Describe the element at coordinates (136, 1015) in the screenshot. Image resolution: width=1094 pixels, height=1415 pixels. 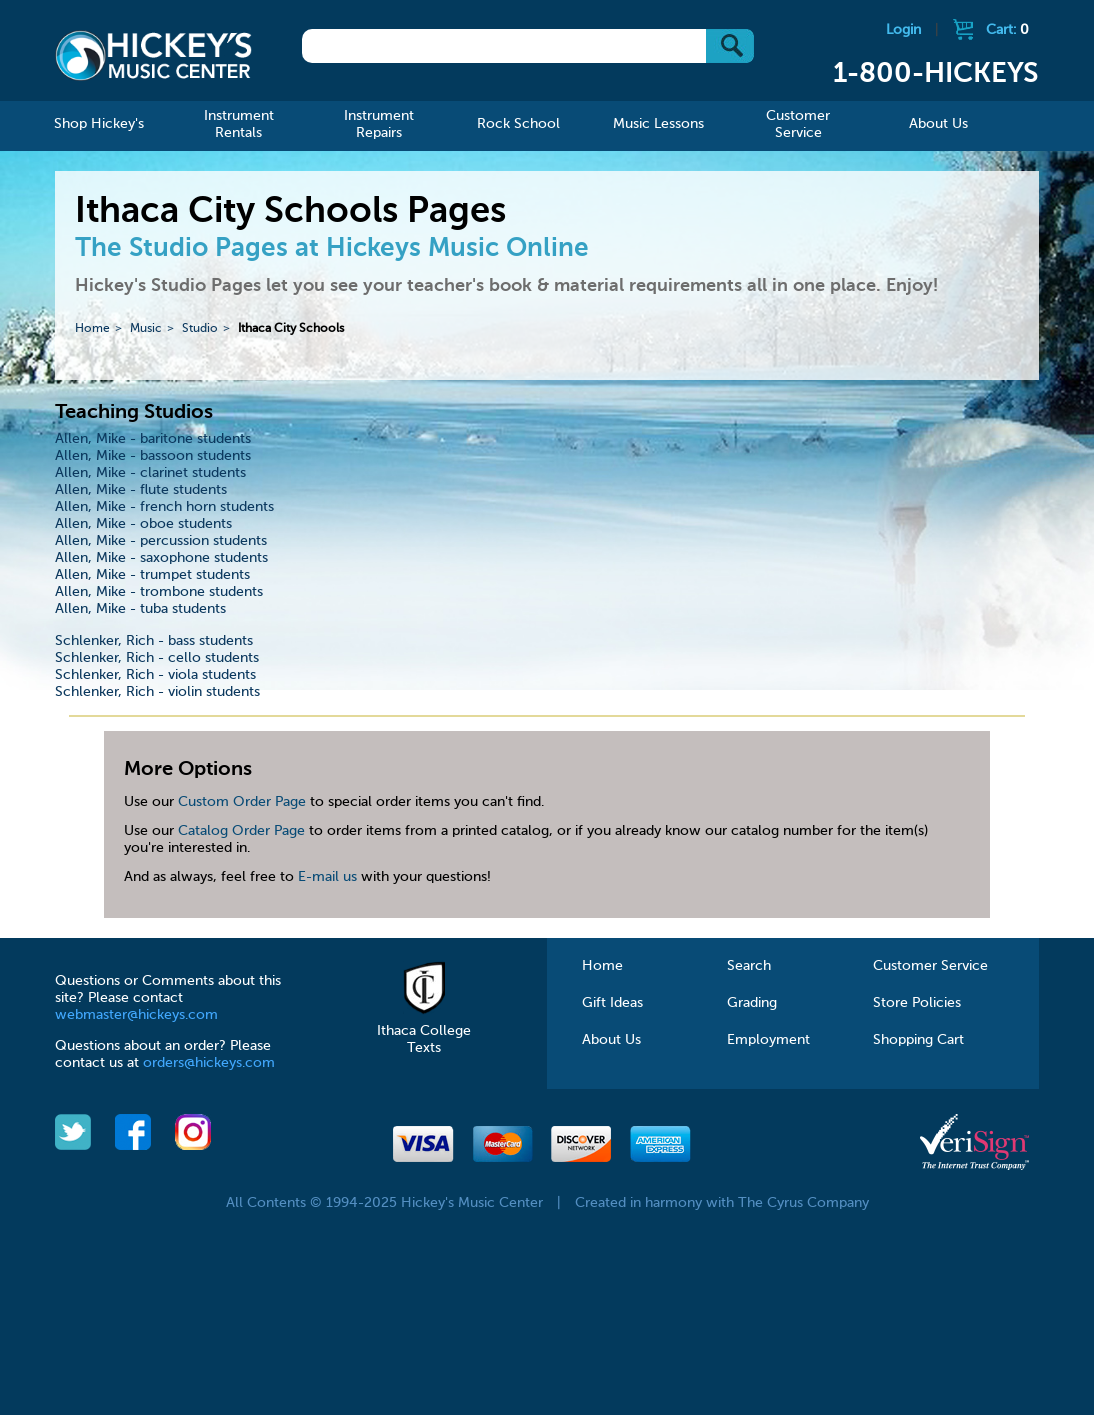
I see `webmaster@hickeys.com` at that location.